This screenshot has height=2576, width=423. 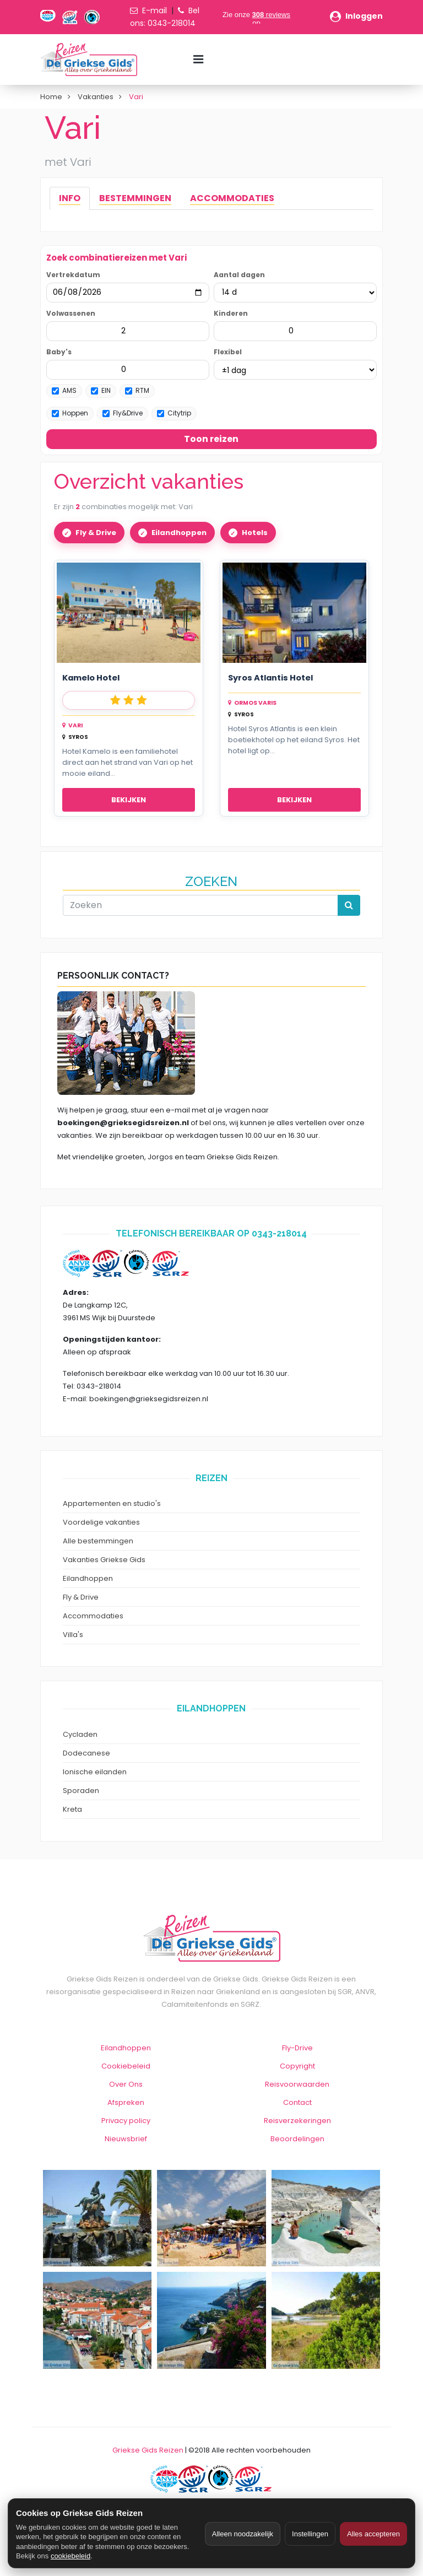 I want to click on EIN, so click(x=101, y=390).